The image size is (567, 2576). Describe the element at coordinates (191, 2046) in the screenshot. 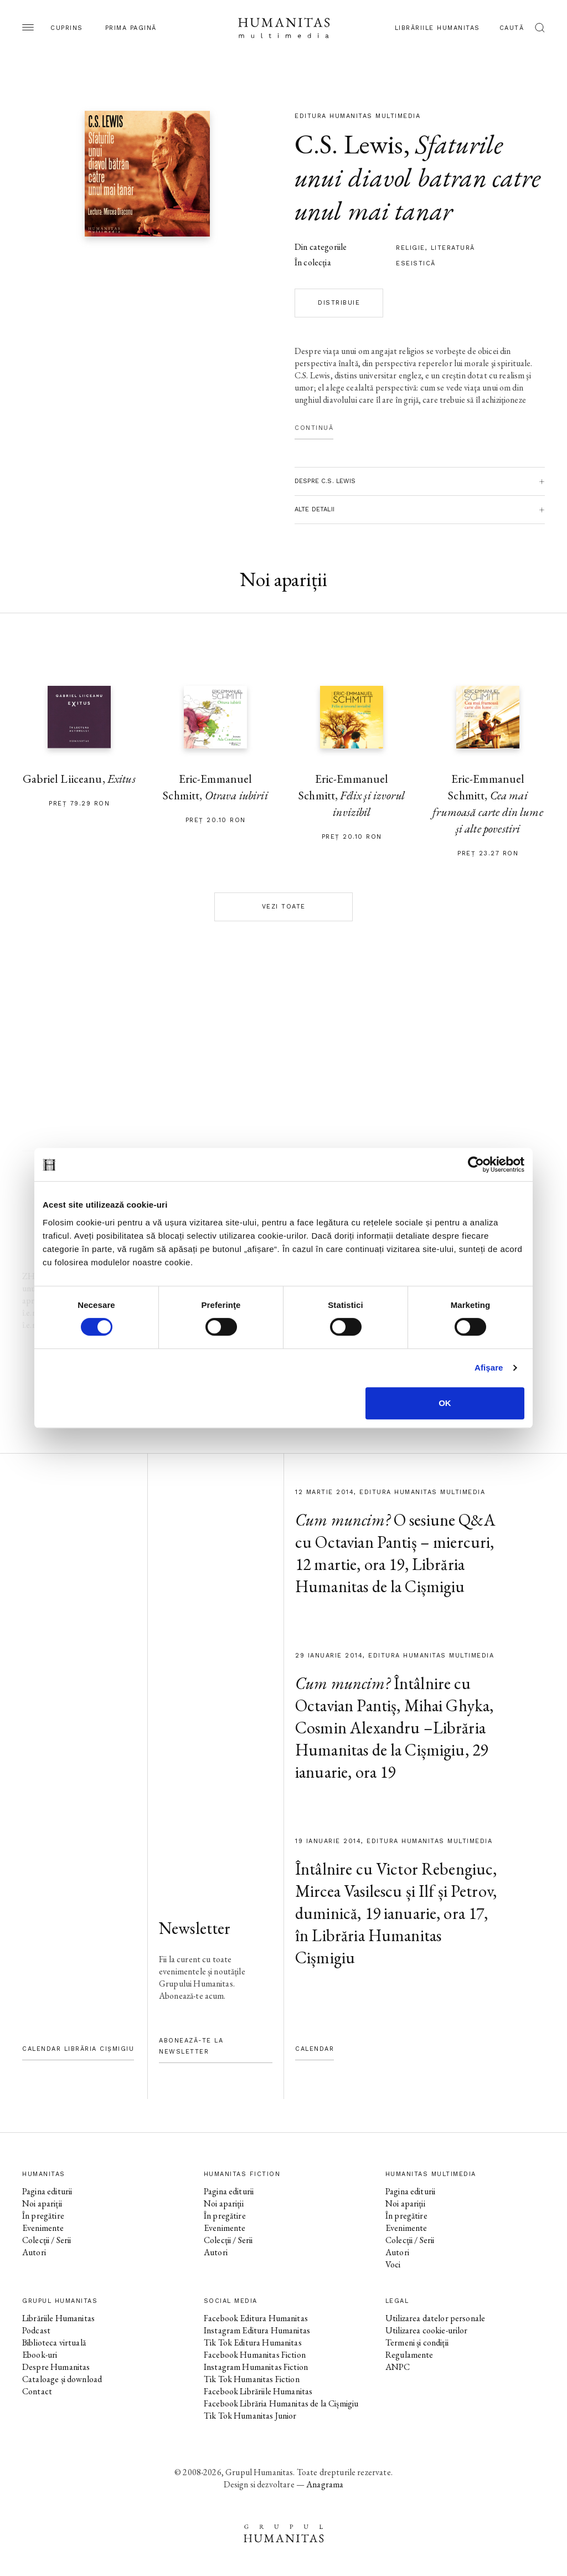

I see `Abonează-te la newsletter` at that location.